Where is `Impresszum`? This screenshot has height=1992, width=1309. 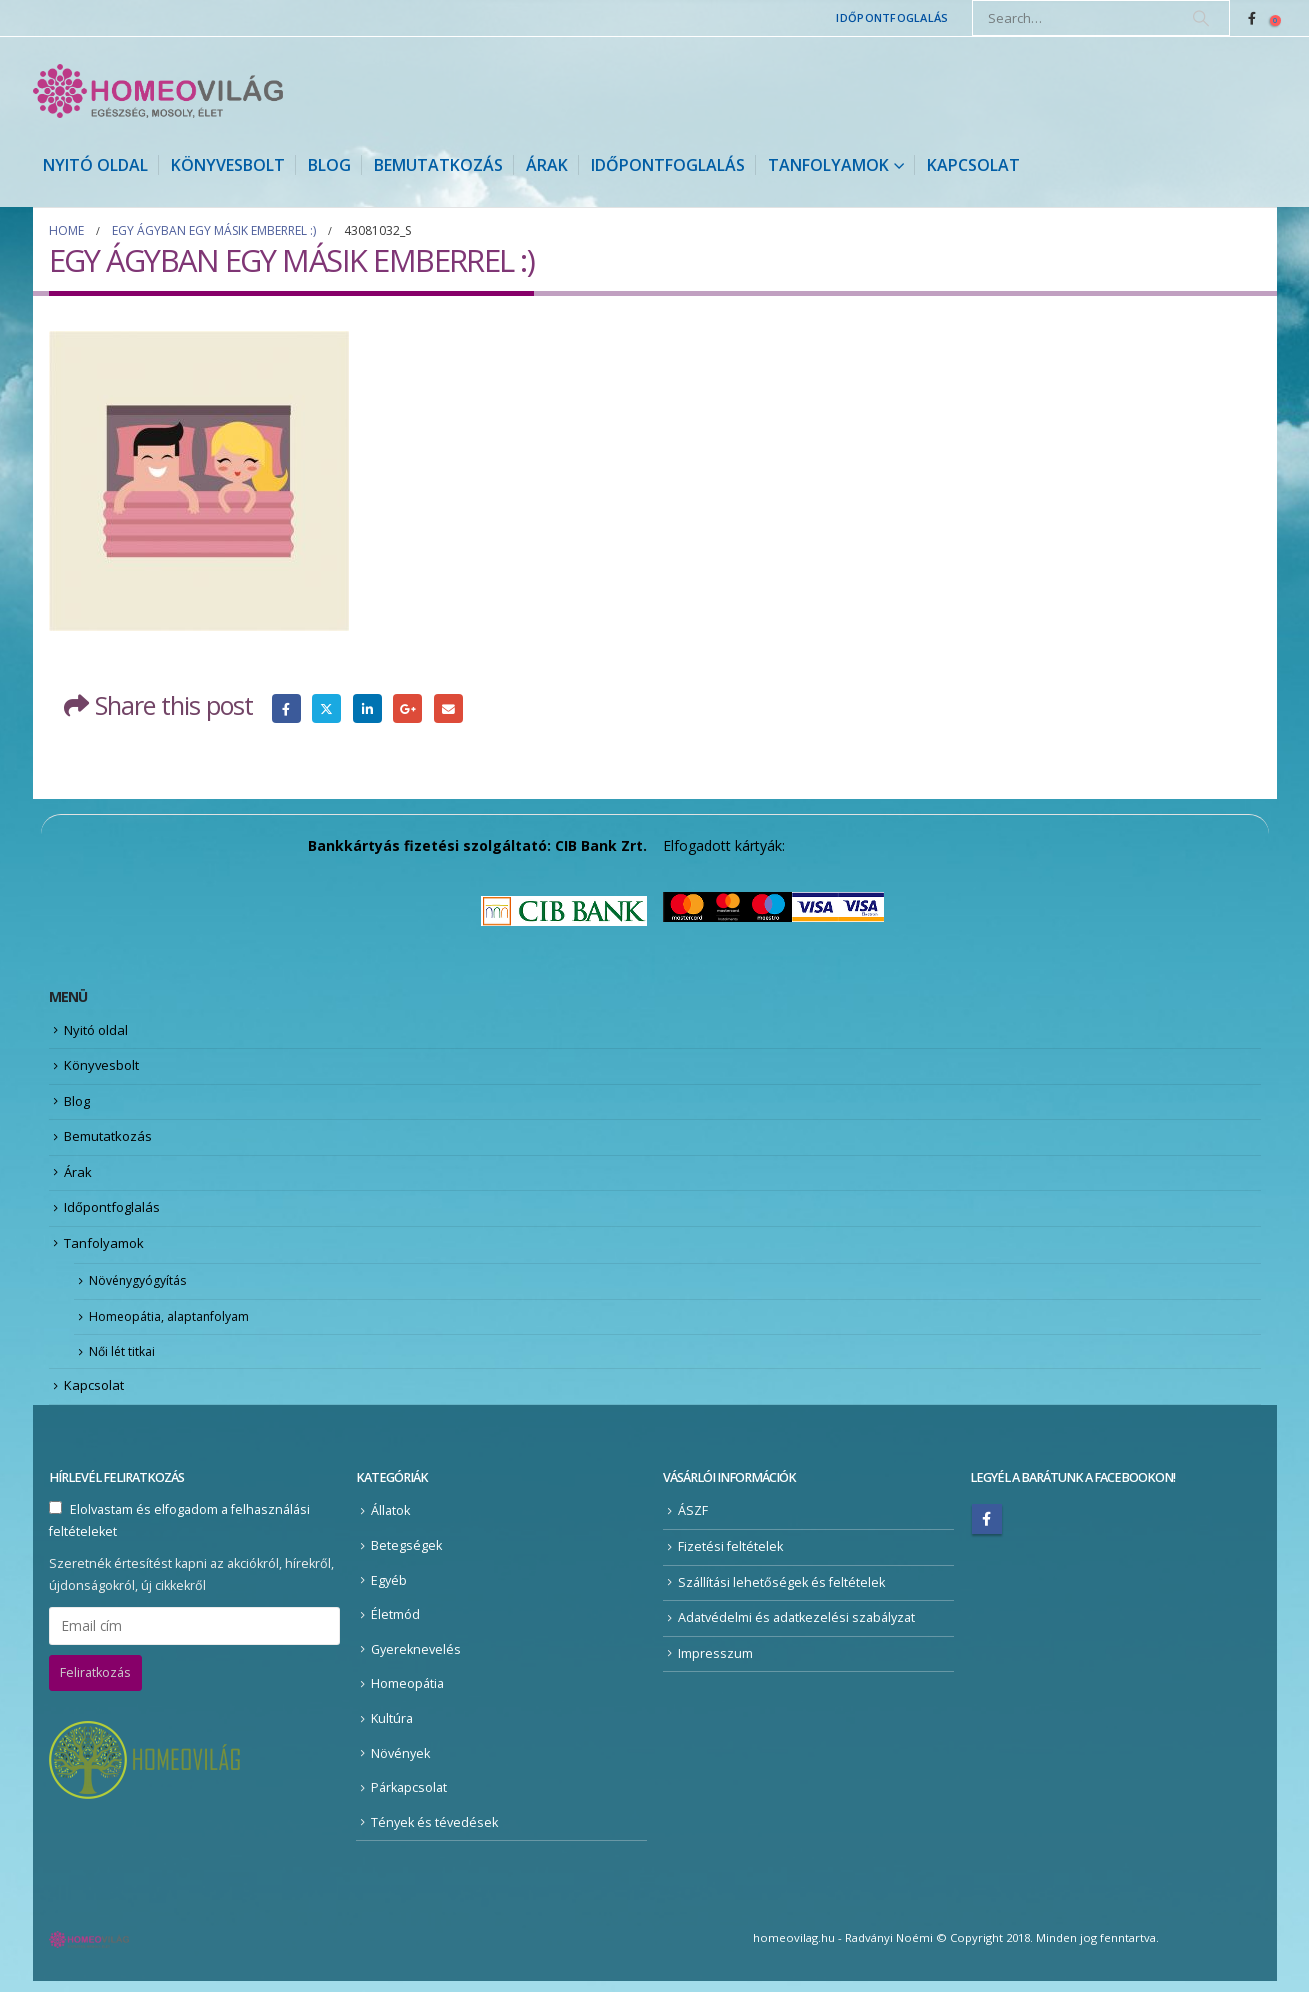 Impresszum is located at coordinates (715, 1663).